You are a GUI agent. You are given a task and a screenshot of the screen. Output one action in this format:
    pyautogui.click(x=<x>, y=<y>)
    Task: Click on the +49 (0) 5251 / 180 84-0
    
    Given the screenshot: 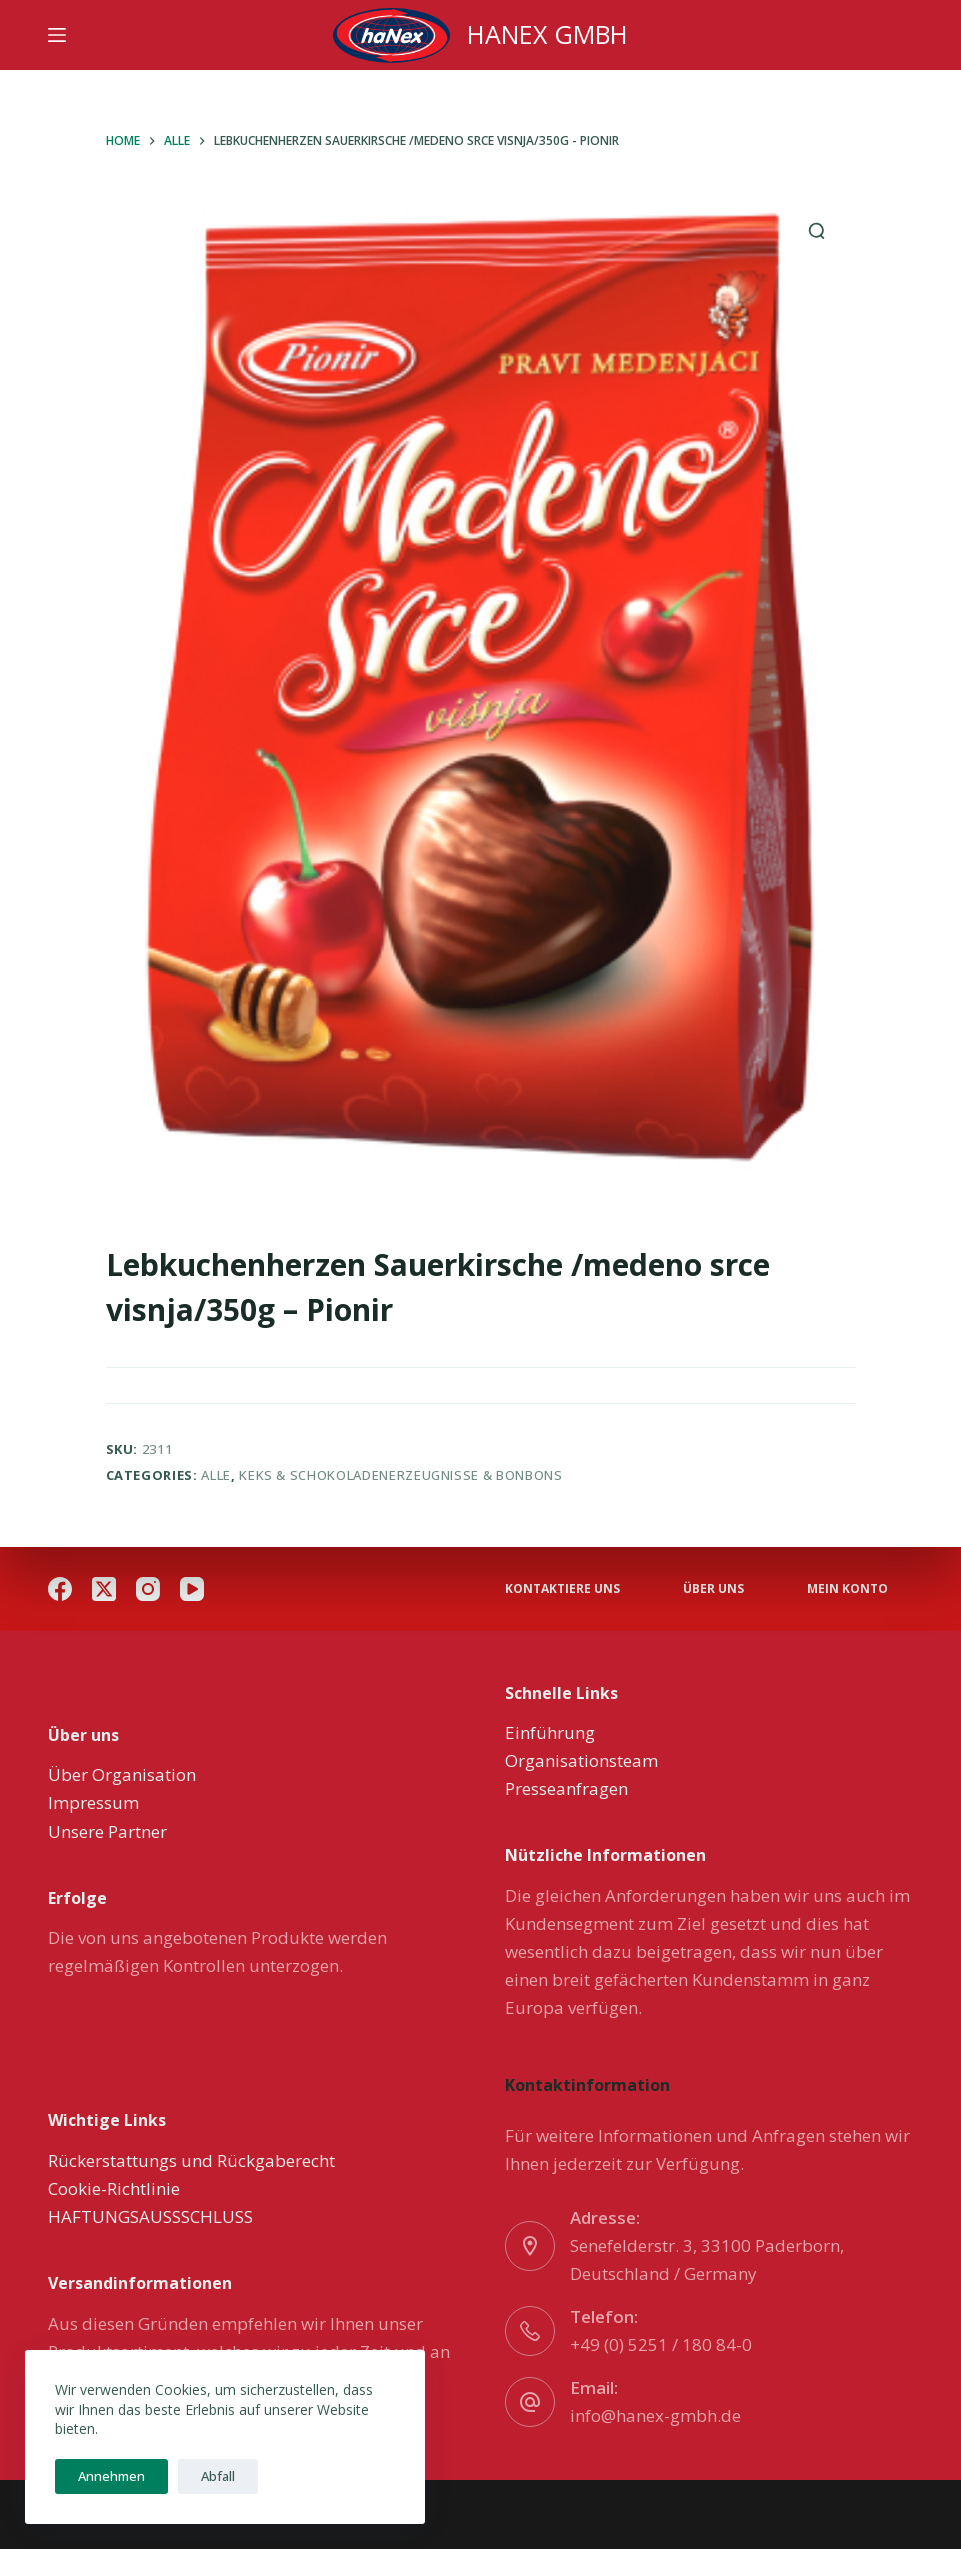 What is the action you would take?
    pyautogui.click(x=661, y=2344)
    